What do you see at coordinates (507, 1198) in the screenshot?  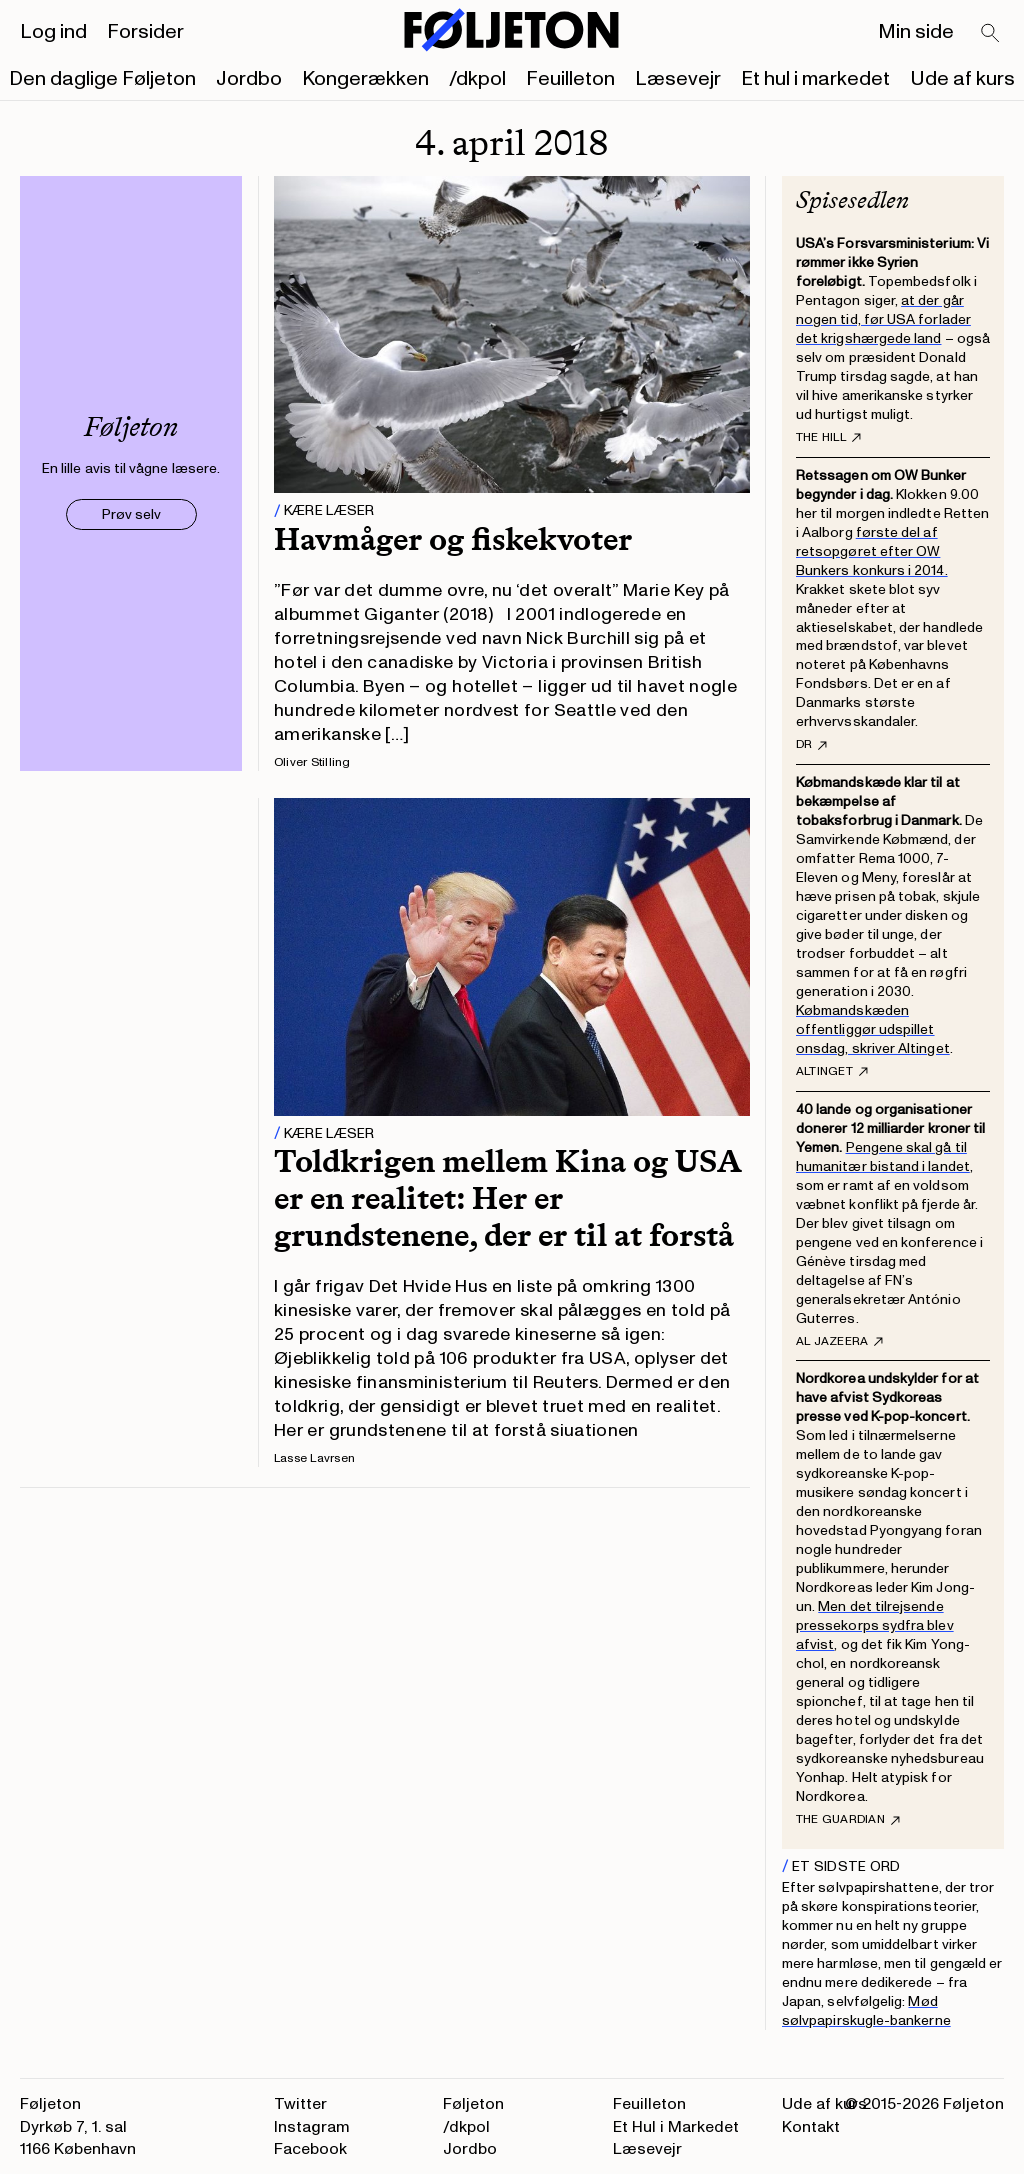 I see `Toldkrigen mellem Kina og USA er en realitet: Her er grundstenene, der er til at forstå` at bounding box center [507, 1198].